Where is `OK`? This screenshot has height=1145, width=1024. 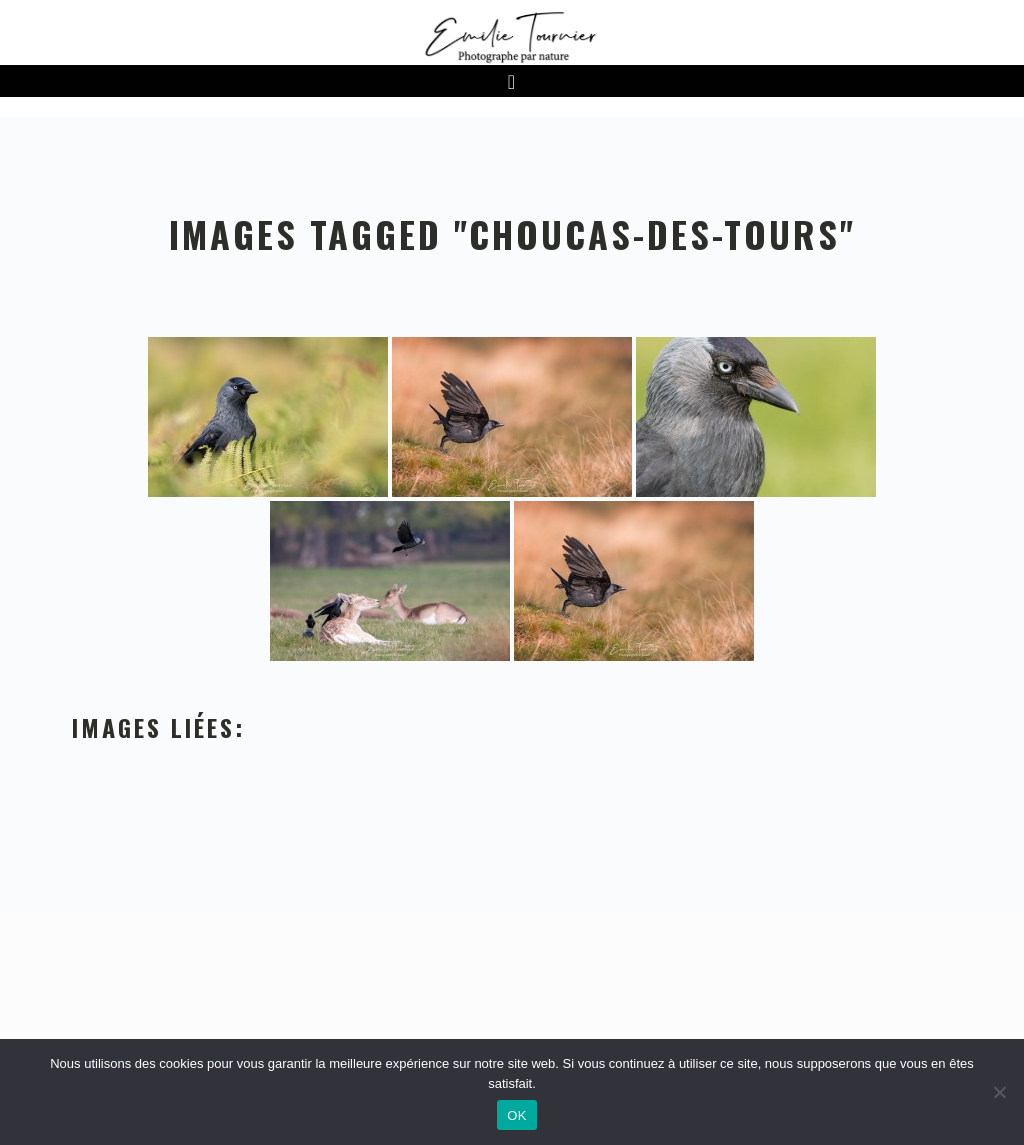
OK is located at coordinates (516, 1115).